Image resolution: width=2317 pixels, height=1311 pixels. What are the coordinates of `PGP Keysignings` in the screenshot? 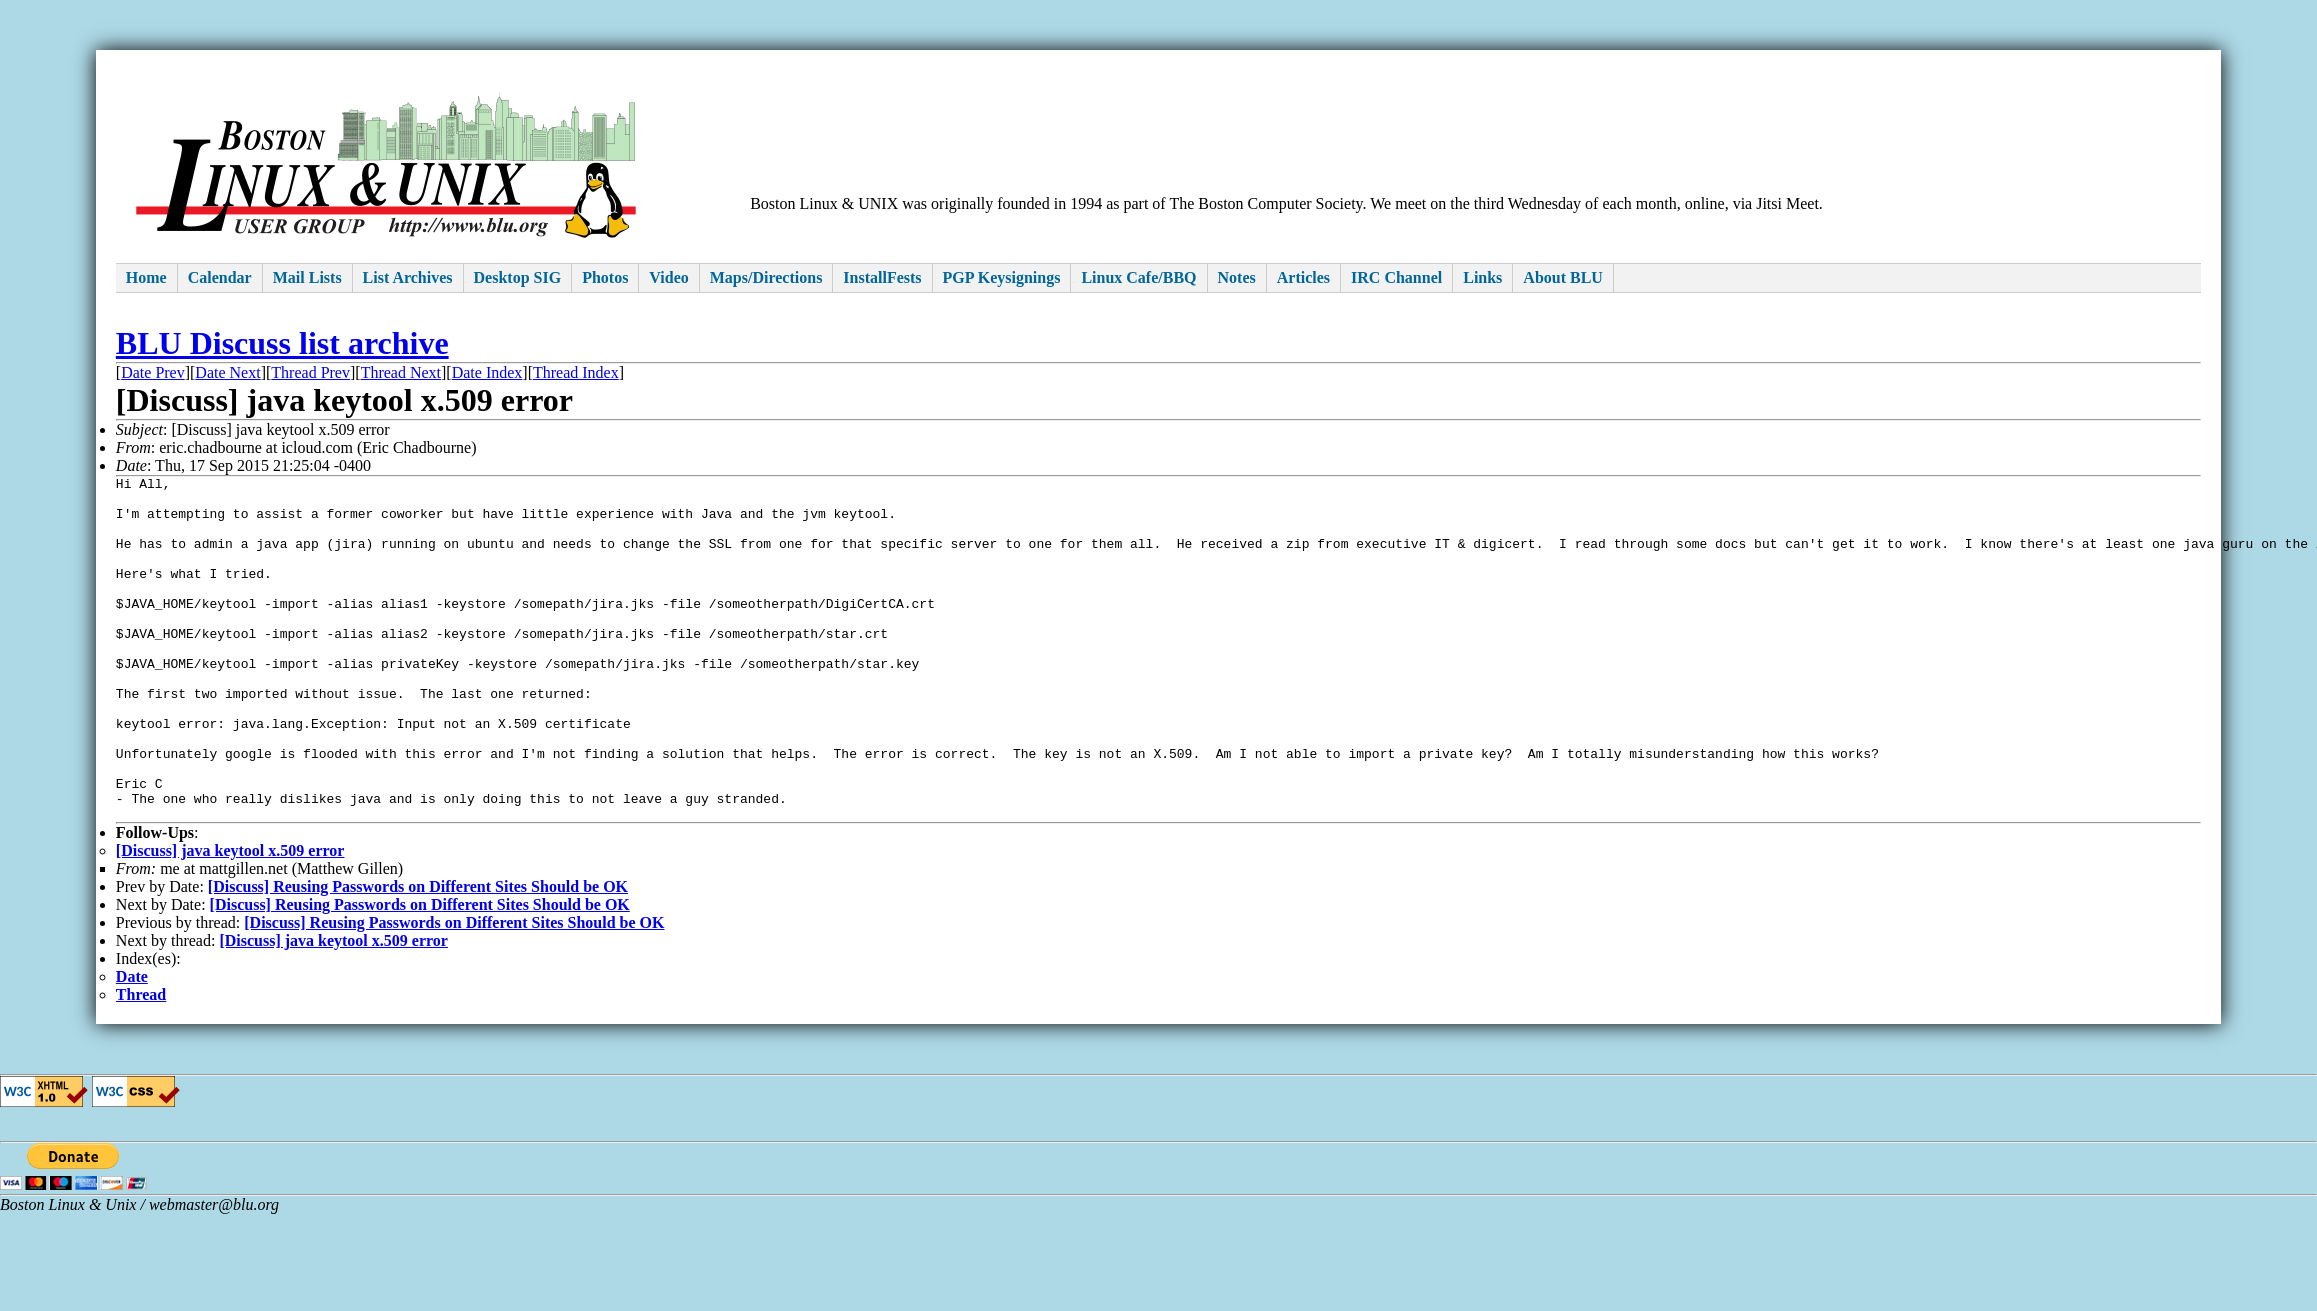 It's located at (1002, 277).